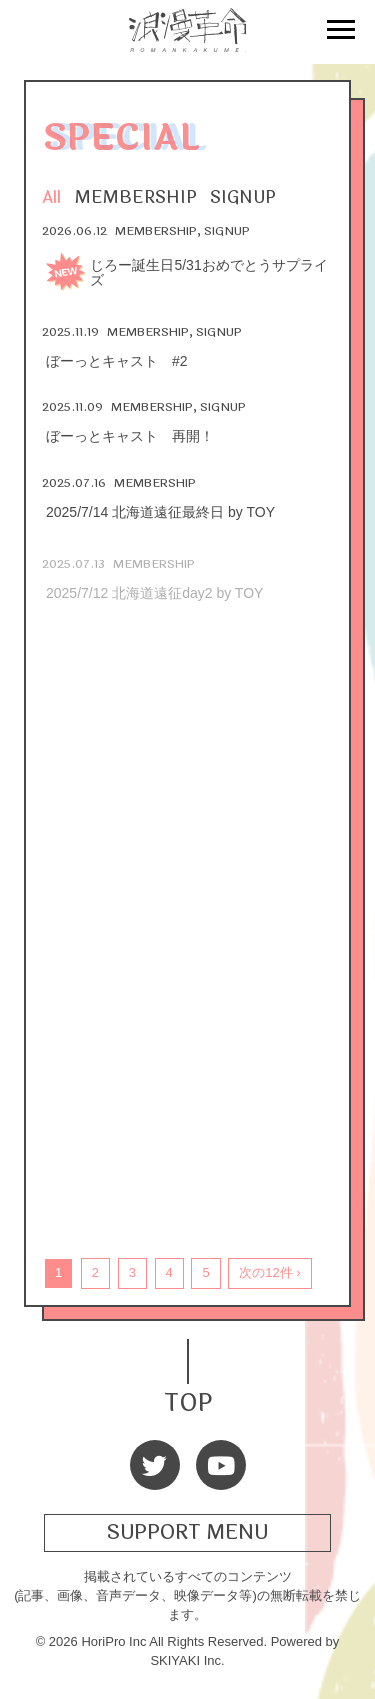 The image size is (375, 1699). Describe the element at coordinates (341, 32) in the screenshot. I see `[メニュー]` at that location.